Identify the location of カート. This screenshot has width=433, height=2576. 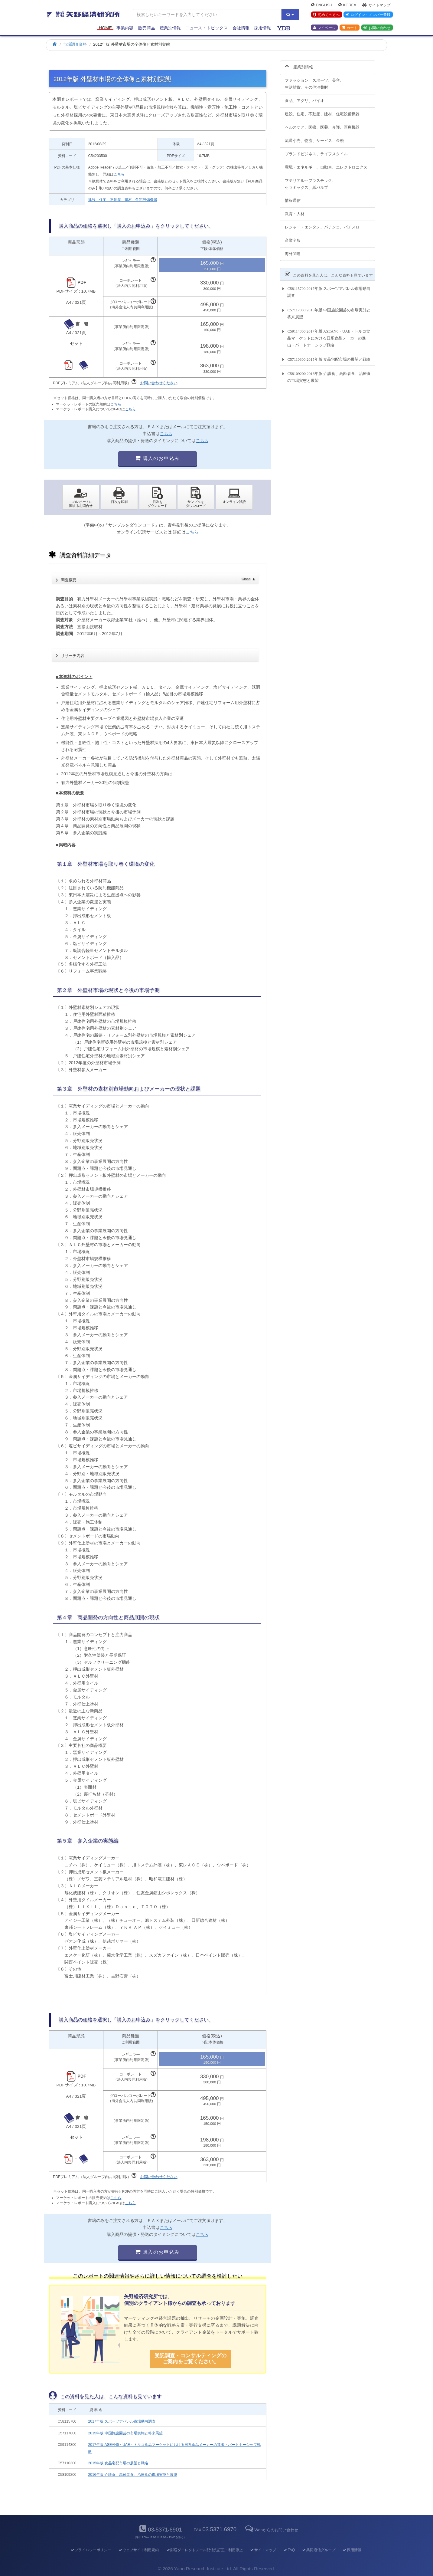
(349, 27).